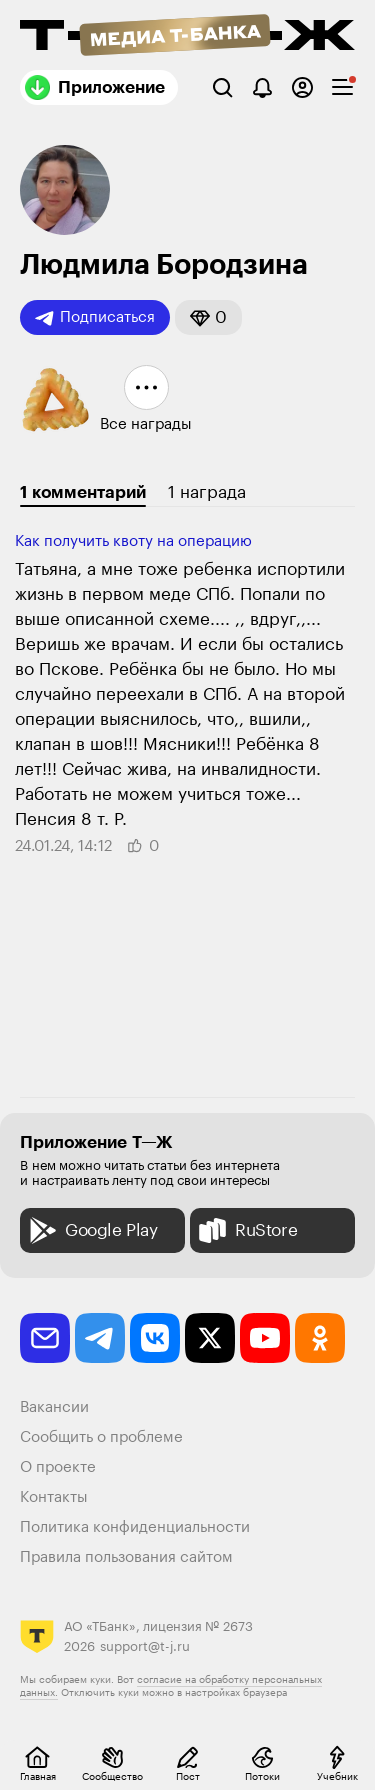  Describe the element at coordinates (54, 1497) in the screenshot. I see `Контакты` at that location.